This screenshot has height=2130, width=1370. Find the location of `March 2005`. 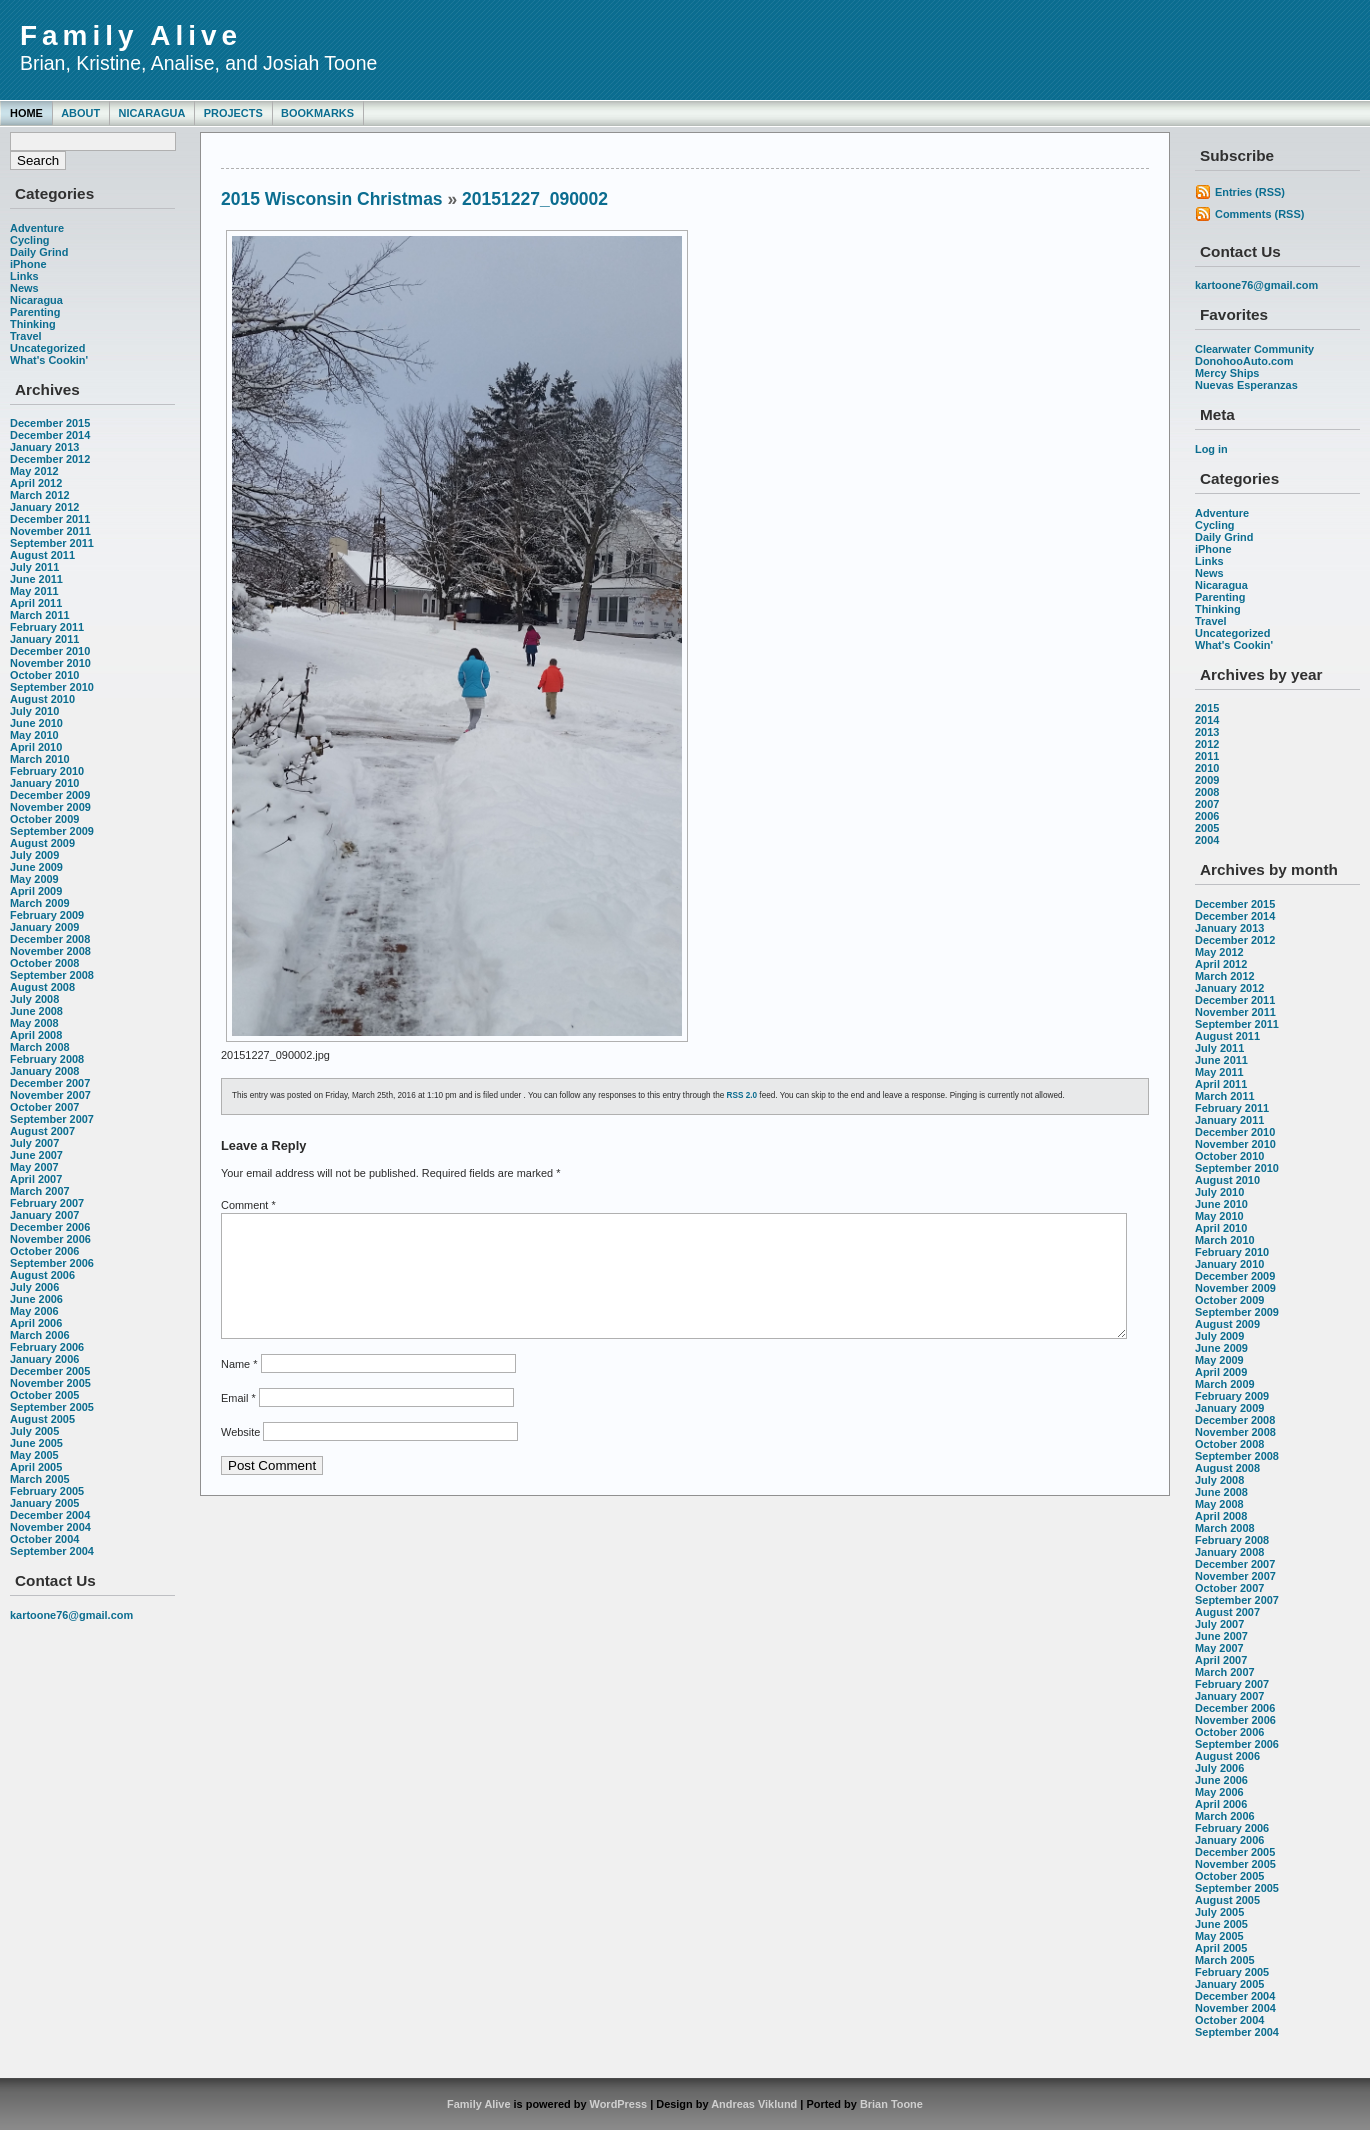

March 2005 is located at coordinates (40, 1479).